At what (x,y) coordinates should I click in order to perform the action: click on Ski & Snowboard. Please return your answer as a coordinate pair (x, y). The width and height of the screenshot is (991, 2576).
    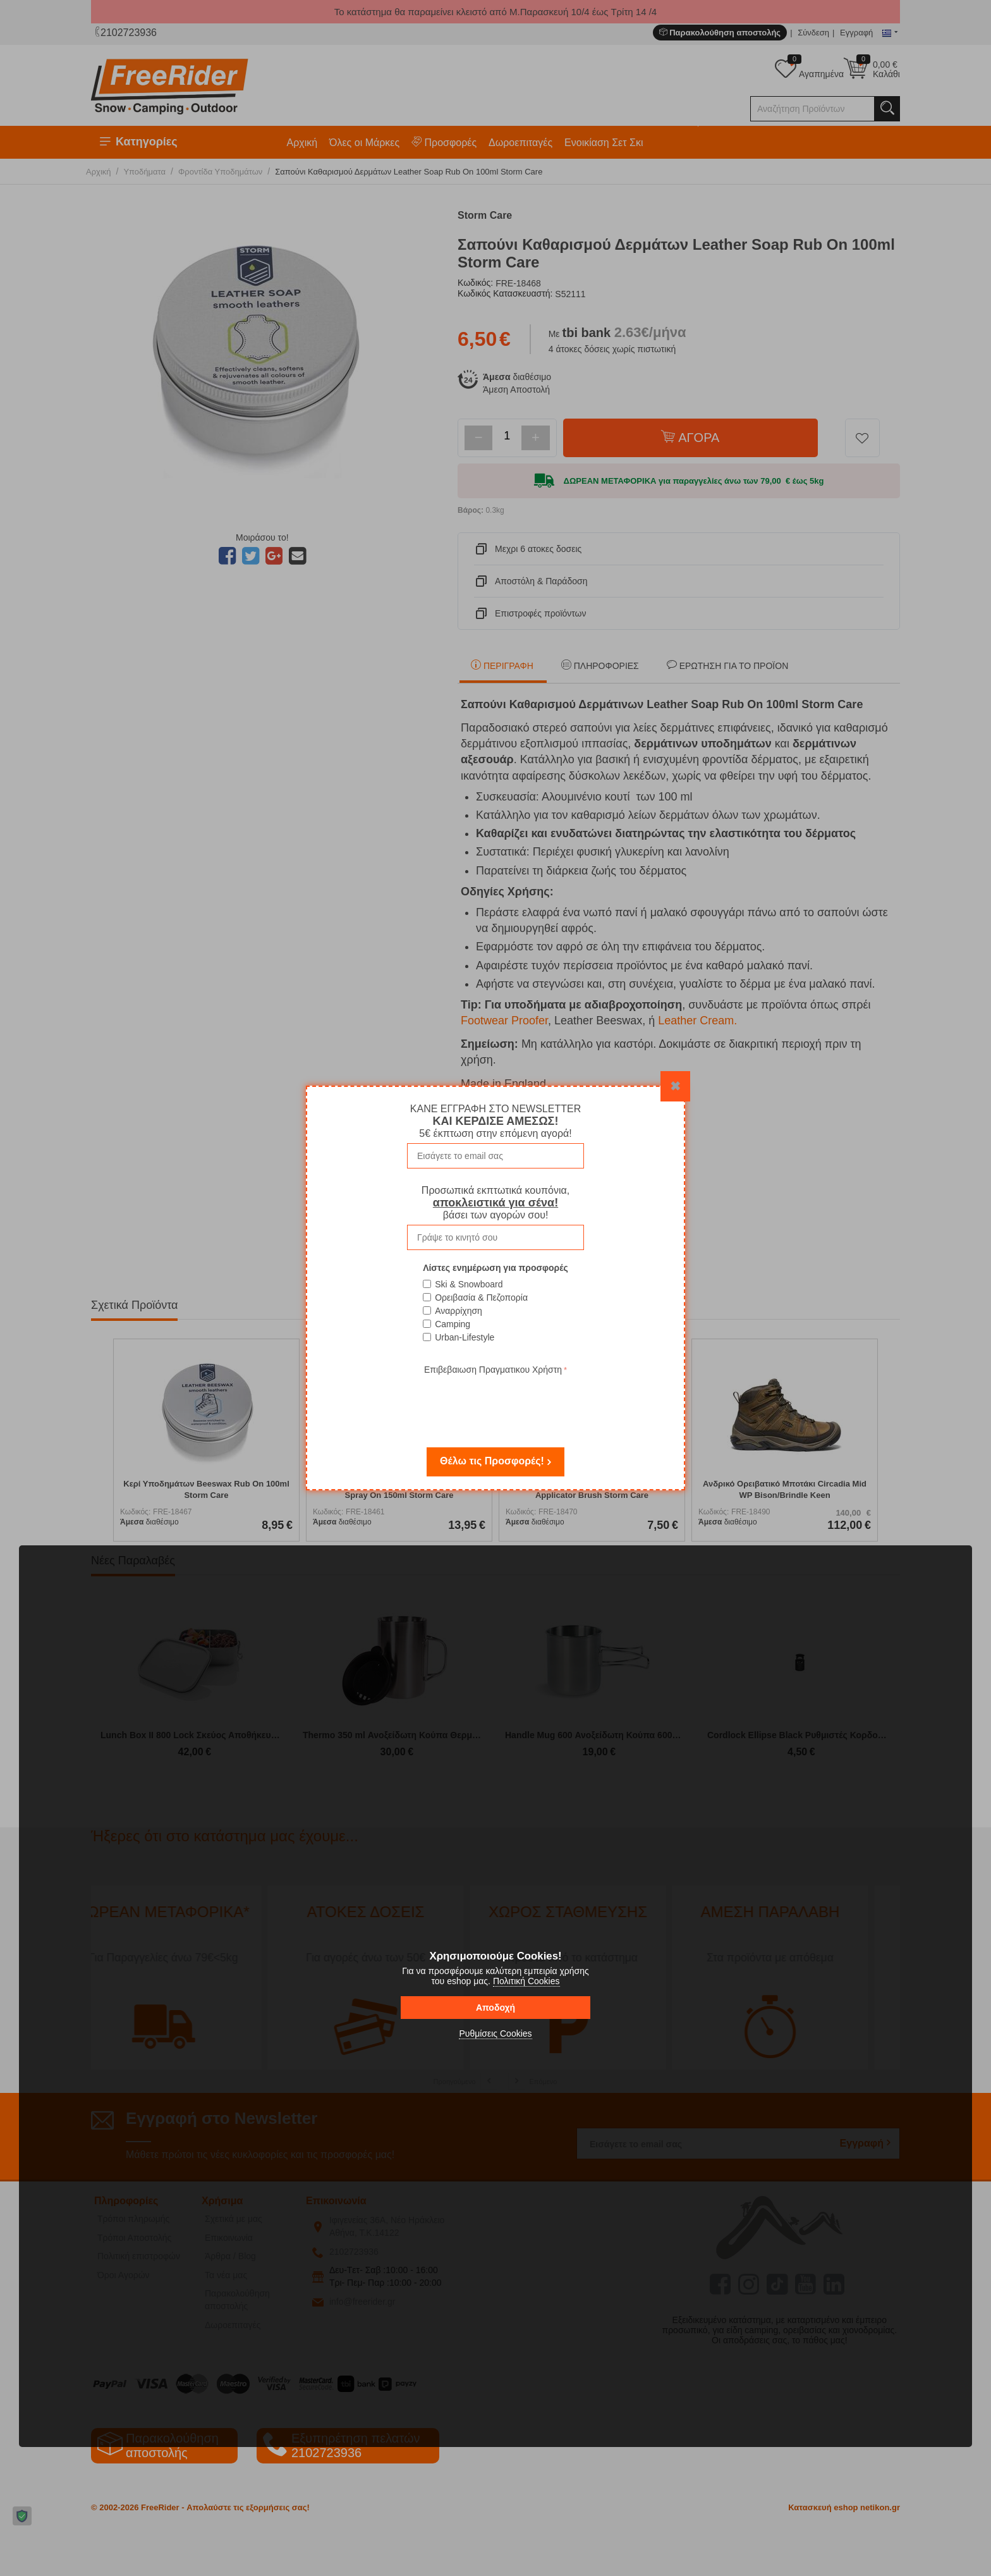
    Looking at the image, I should click on (468, 1284).